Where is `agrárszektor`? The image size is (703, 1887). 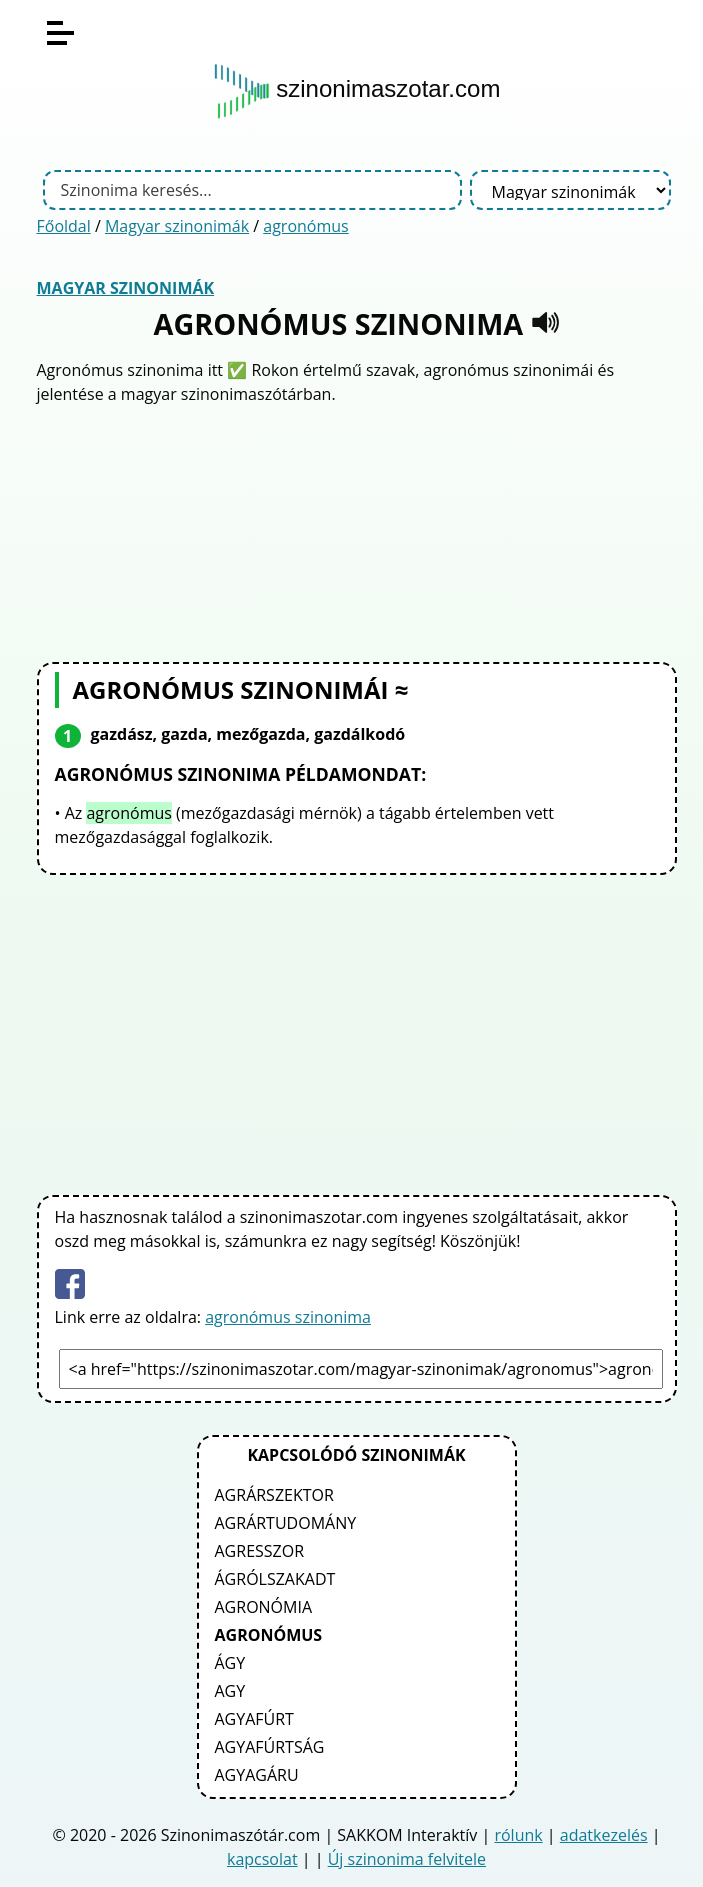
agrárszektor is located at coordinates (274, 1495).